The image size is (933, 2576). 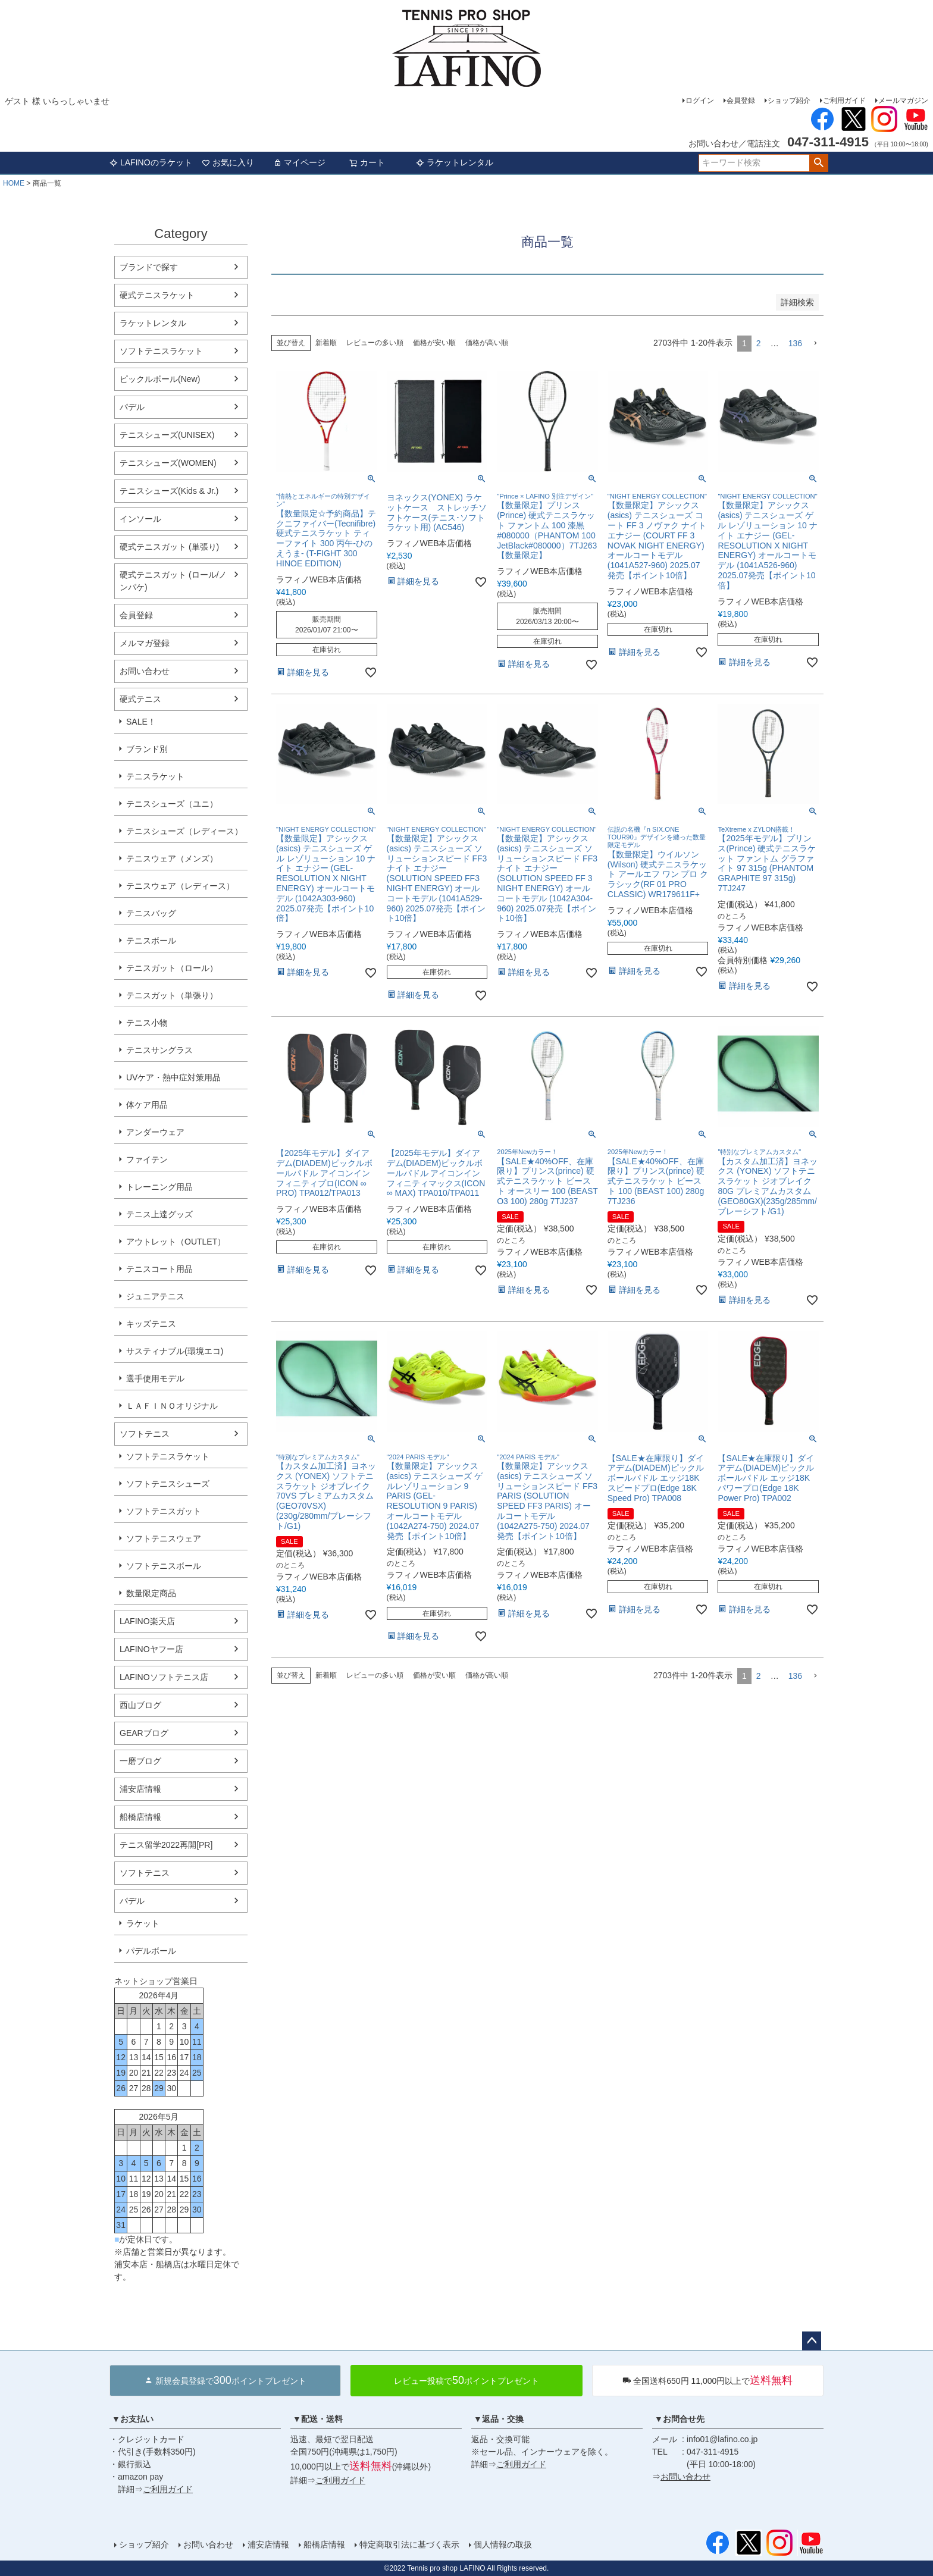 What do you see at coordinates (326, 343) in the screenshot?
I see `新着順` at bounding box center [326, 343].